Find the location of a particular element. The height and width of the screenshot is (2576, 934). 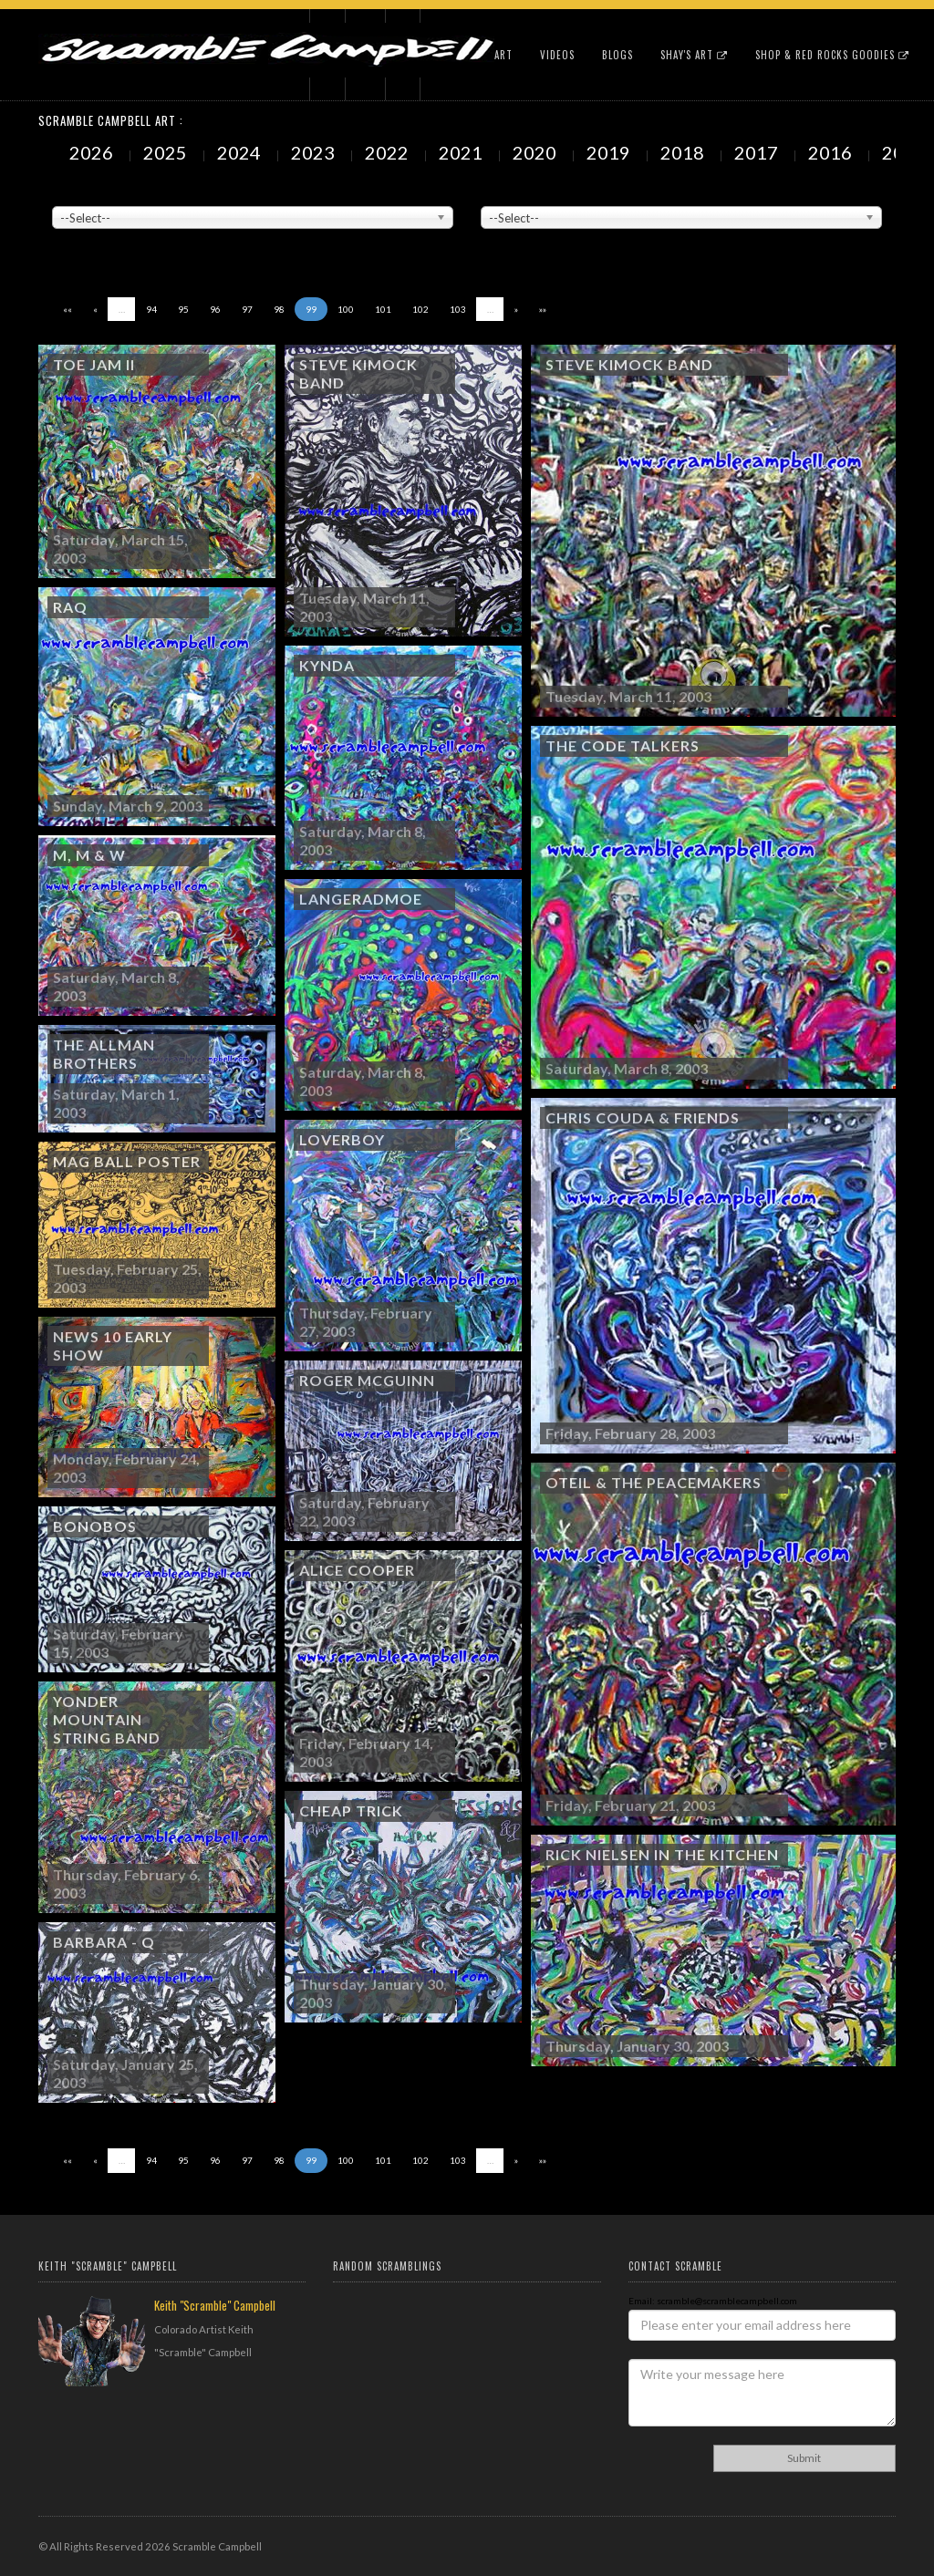

95 is located at coordinates (183, 309).